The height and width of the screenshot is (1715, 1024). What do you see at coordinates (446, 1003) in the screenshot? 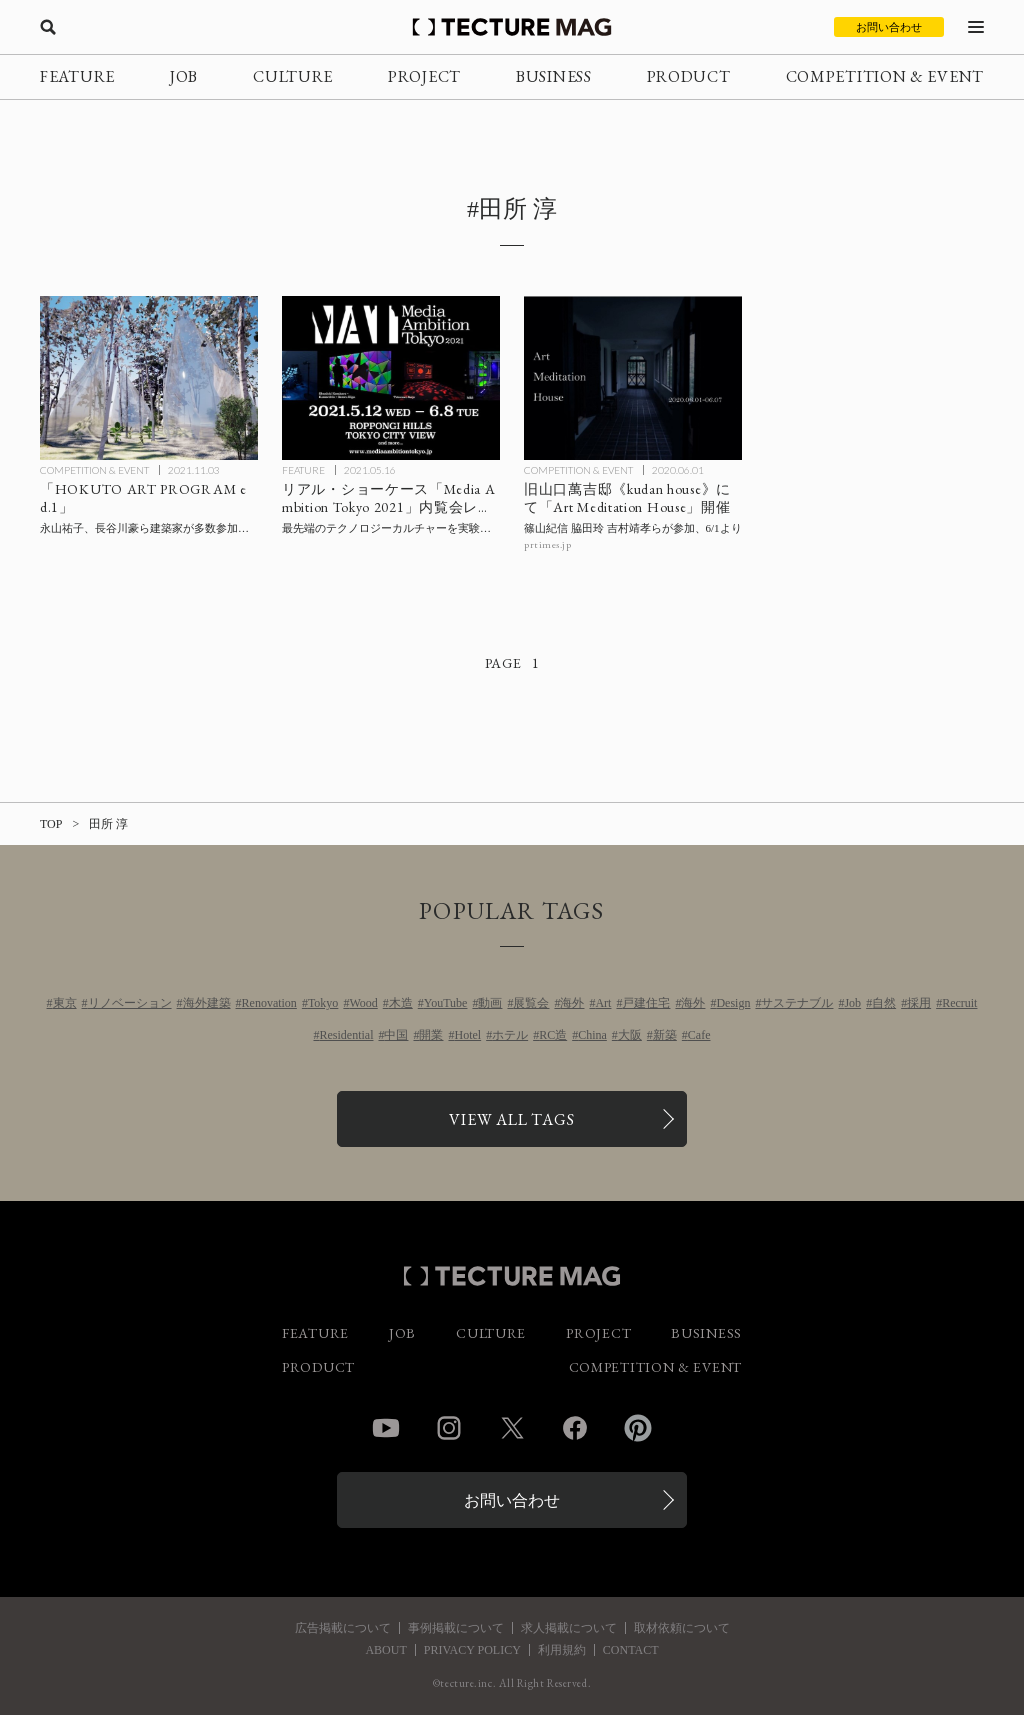
I see `YouTube` at bounding box center [446, 1003].